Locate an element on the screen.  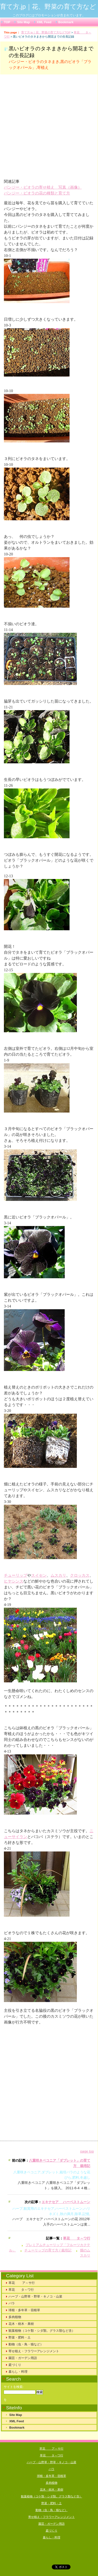
寄せ植え・フラワーアレンジメント is located at coordinates (34, 2351).